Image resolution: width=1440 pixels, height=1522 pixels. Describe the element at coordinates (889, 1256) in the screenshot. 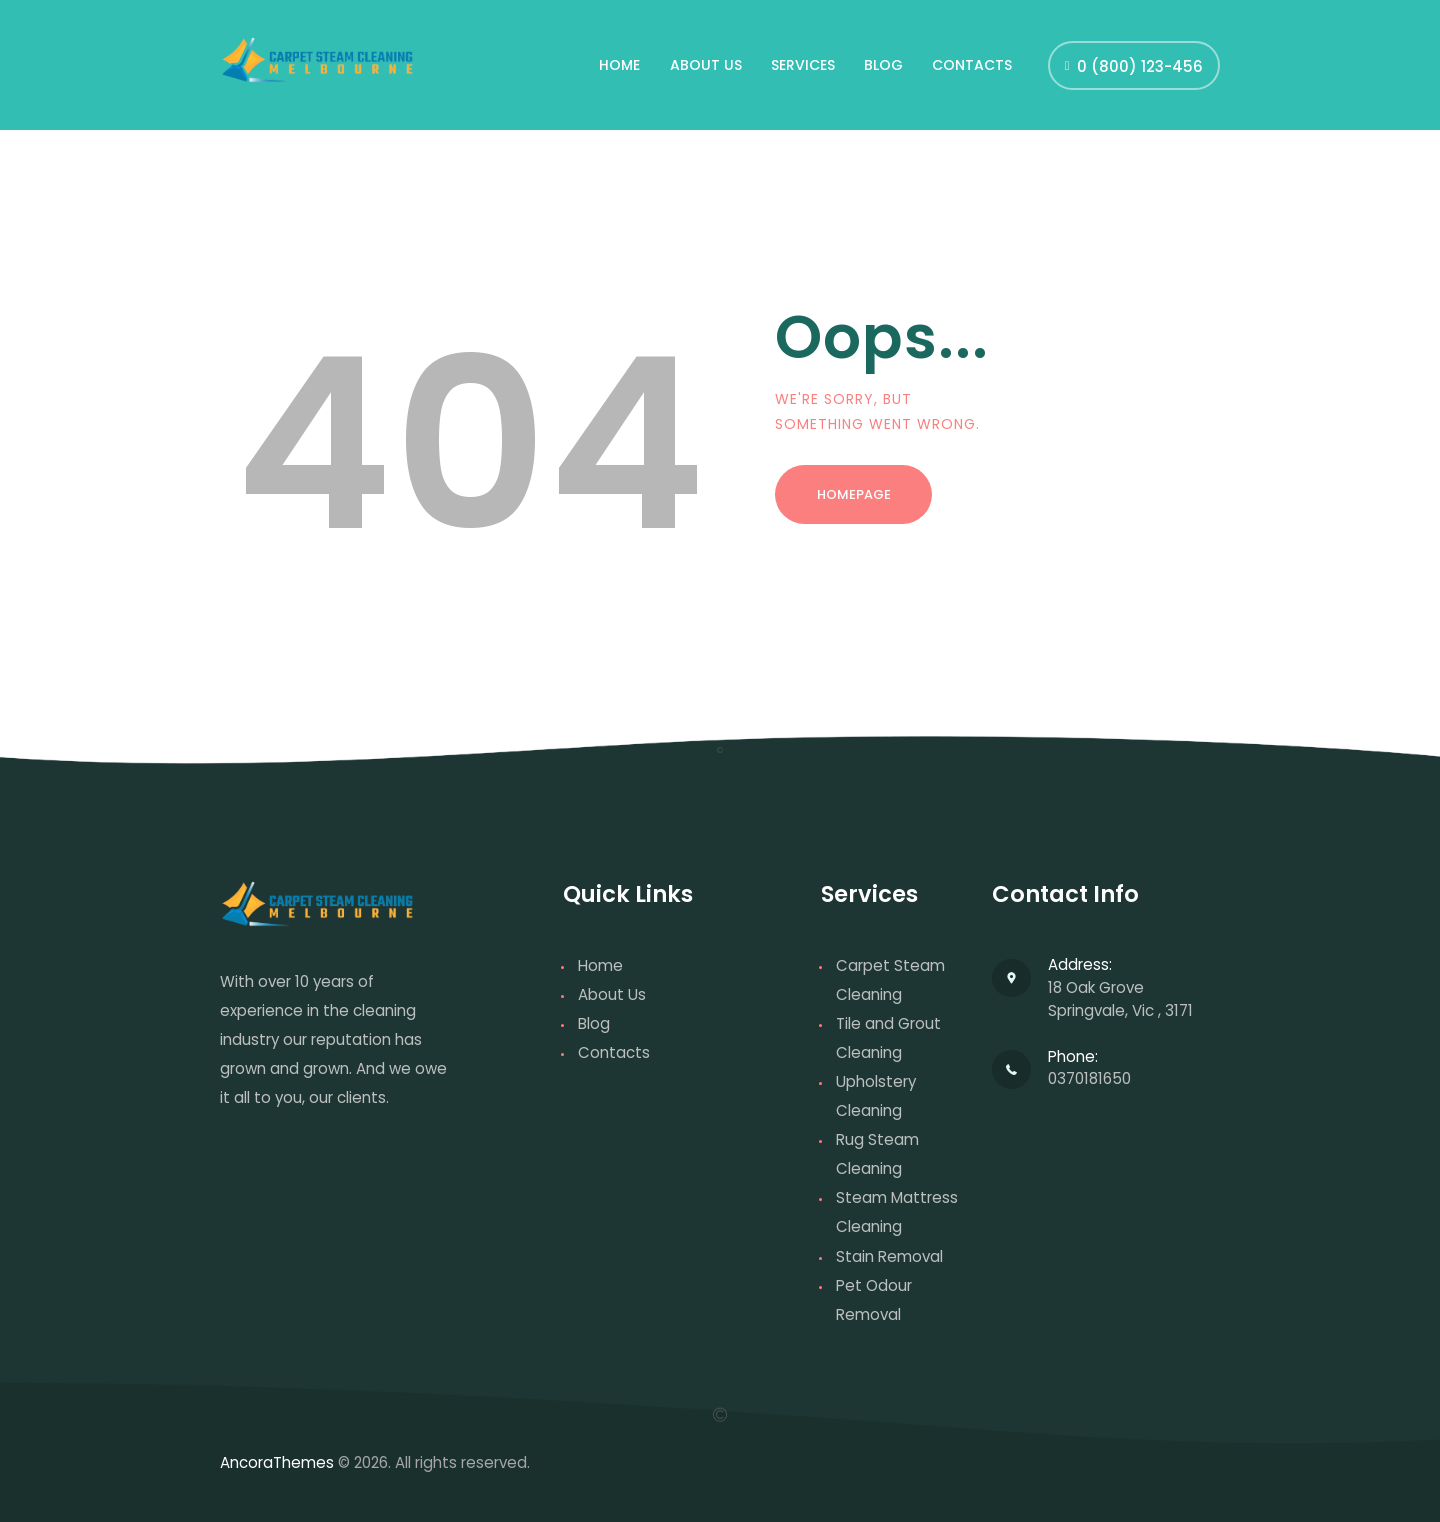

I see `Stain Removal` at that location.